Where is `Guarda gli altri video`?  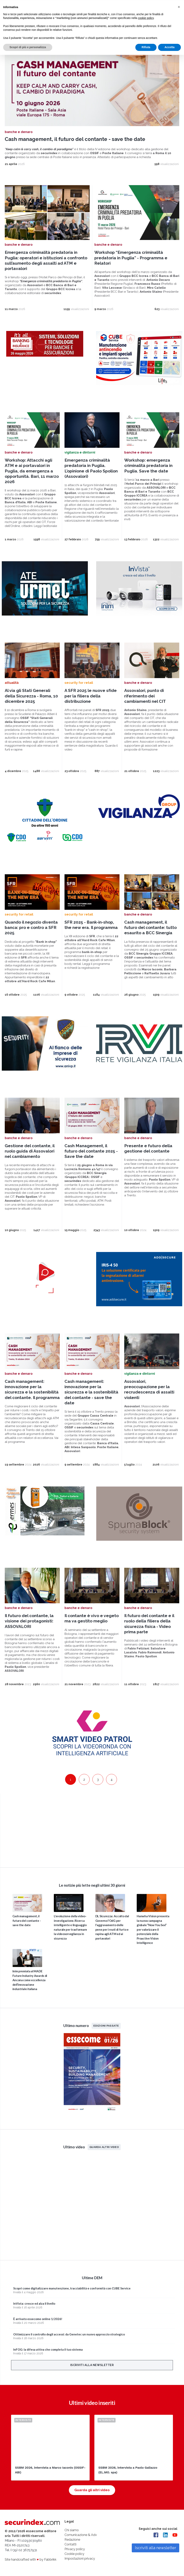 Guarda gli altri video is located at coordinates (92, 2490).